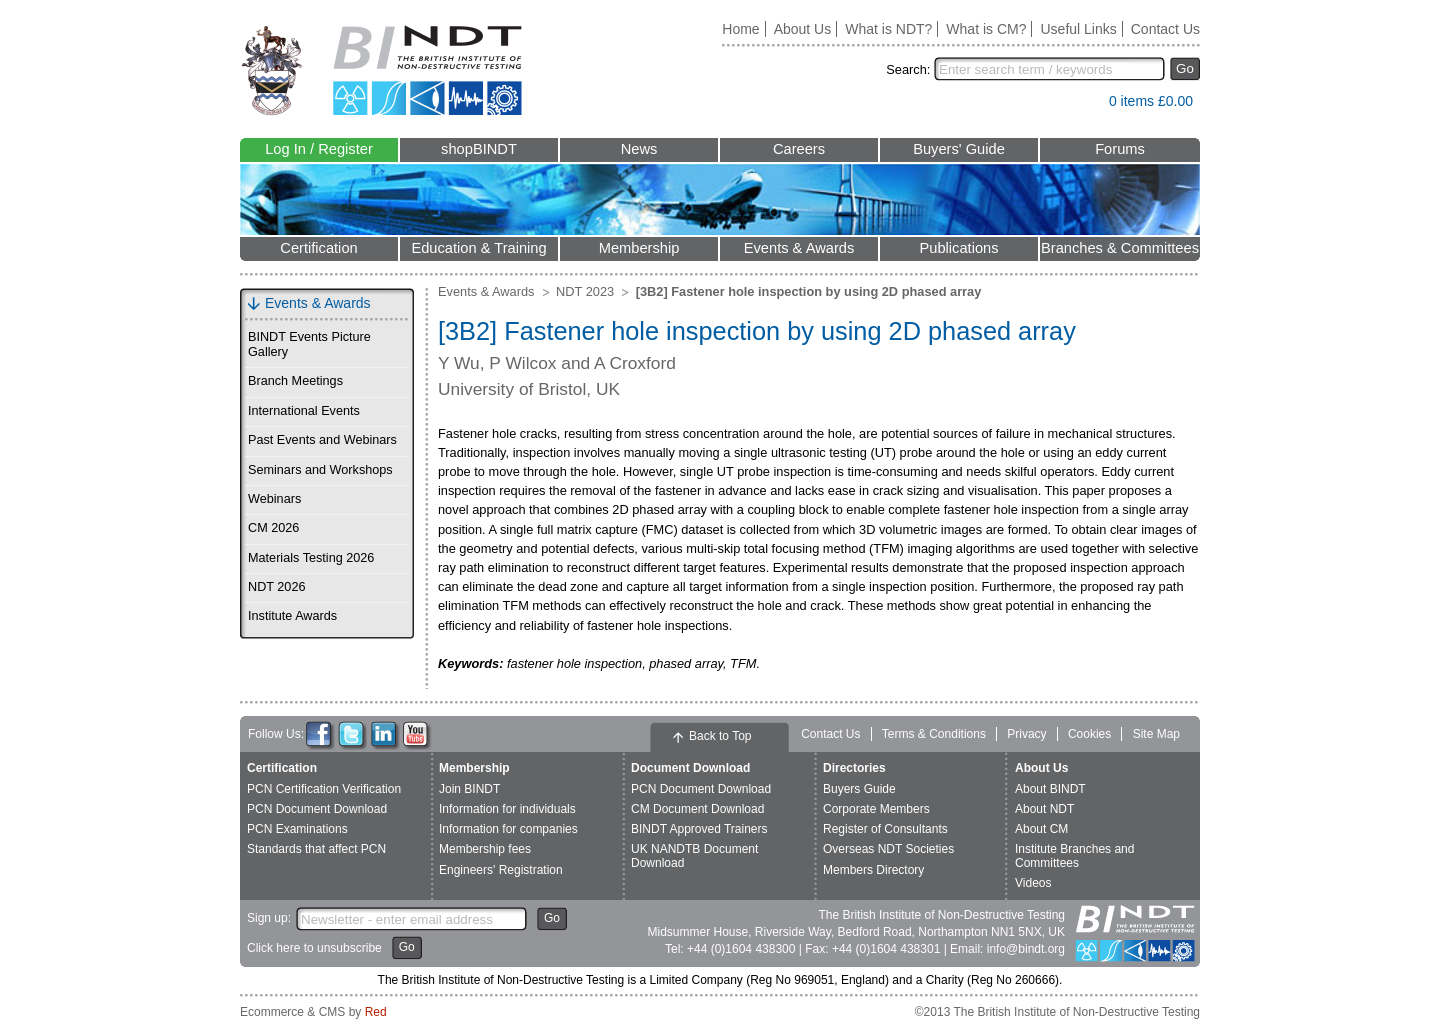  What do you see at coordinates (1120, 149) in the screenshot?
I see `Forums` at bounding box center [1120, 149].